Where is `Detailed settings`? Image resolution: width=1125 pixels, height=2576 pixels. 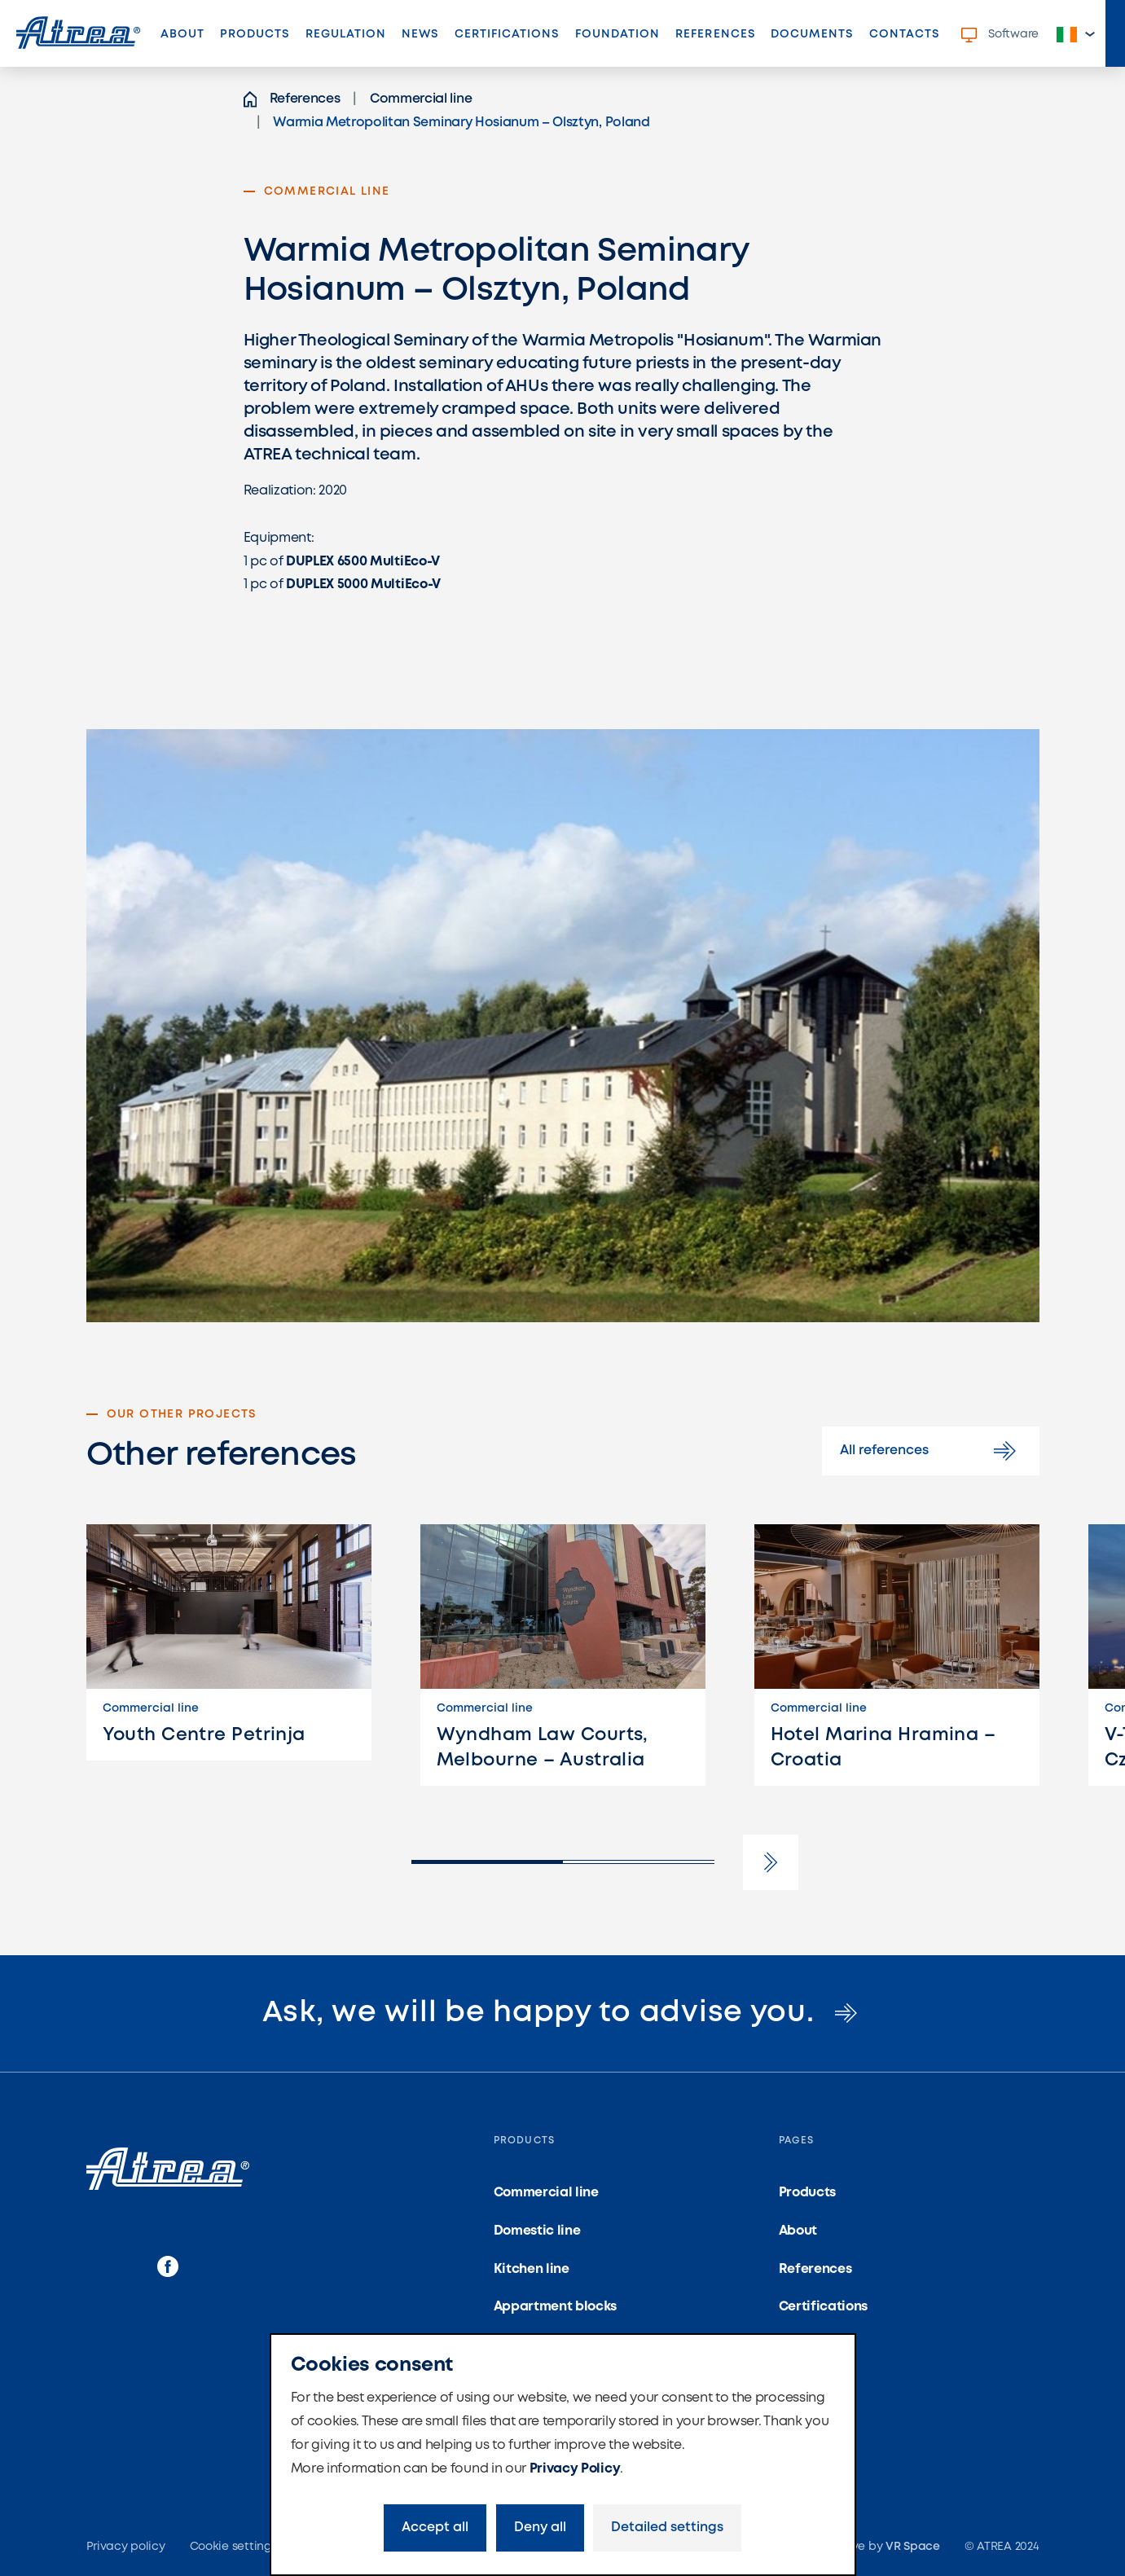
Detailed settings is located at coordinates (667, 2527).